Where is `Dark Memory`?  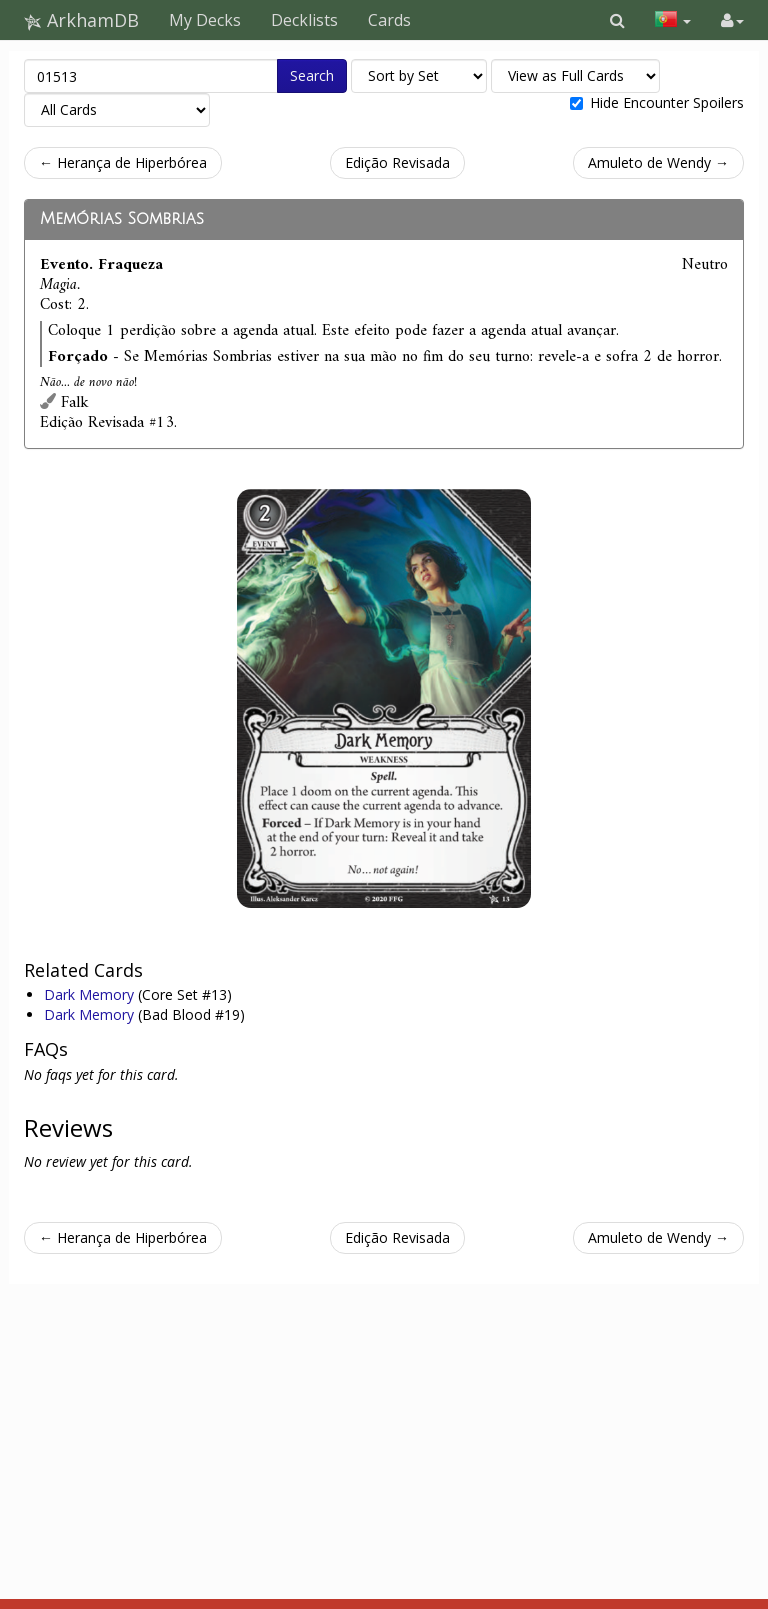 Dark Memory is located at coordinates (91, 994).